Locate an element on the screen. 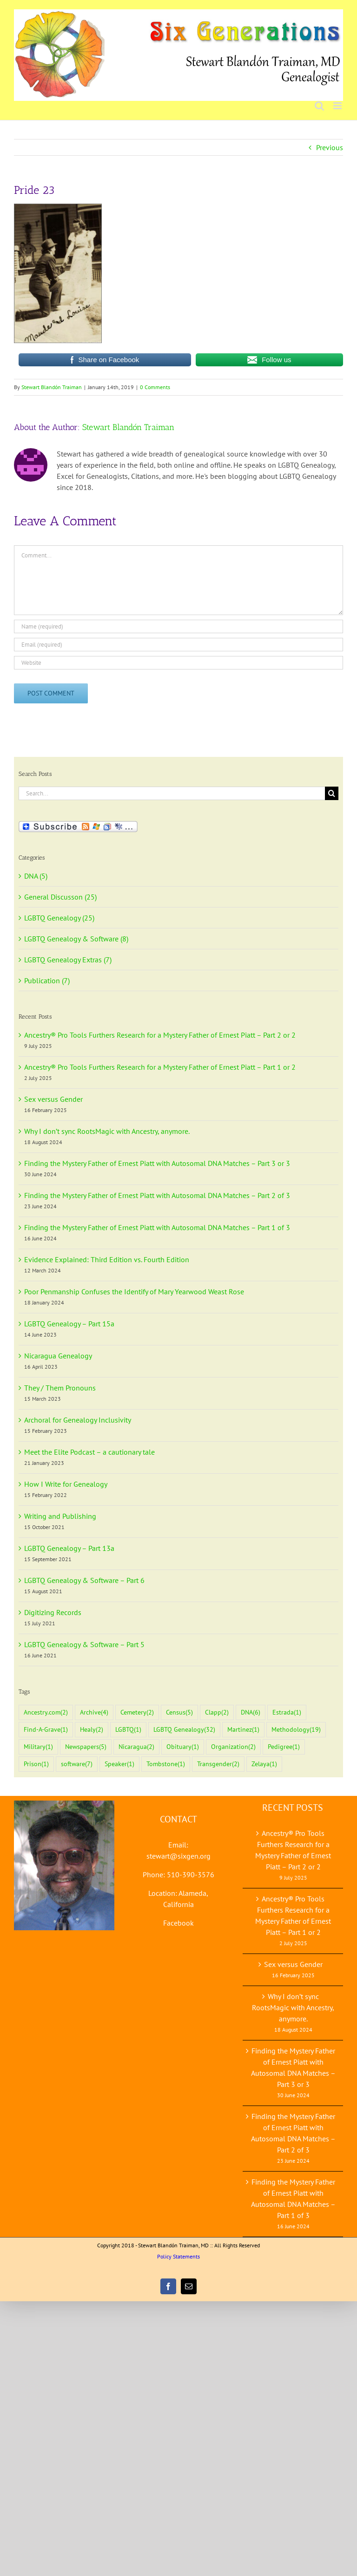  Nicaragua [Nicaragua (2 items)] is located at coordinates (136, 1747).